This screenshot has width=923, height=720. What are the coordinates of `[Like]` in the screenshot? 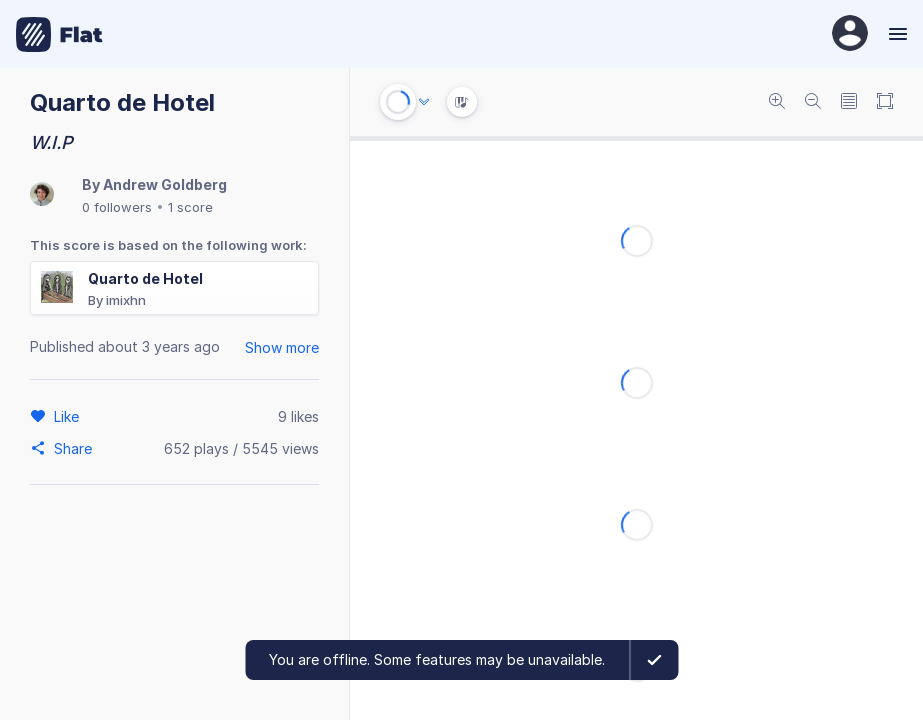 It's located at (69, 416).